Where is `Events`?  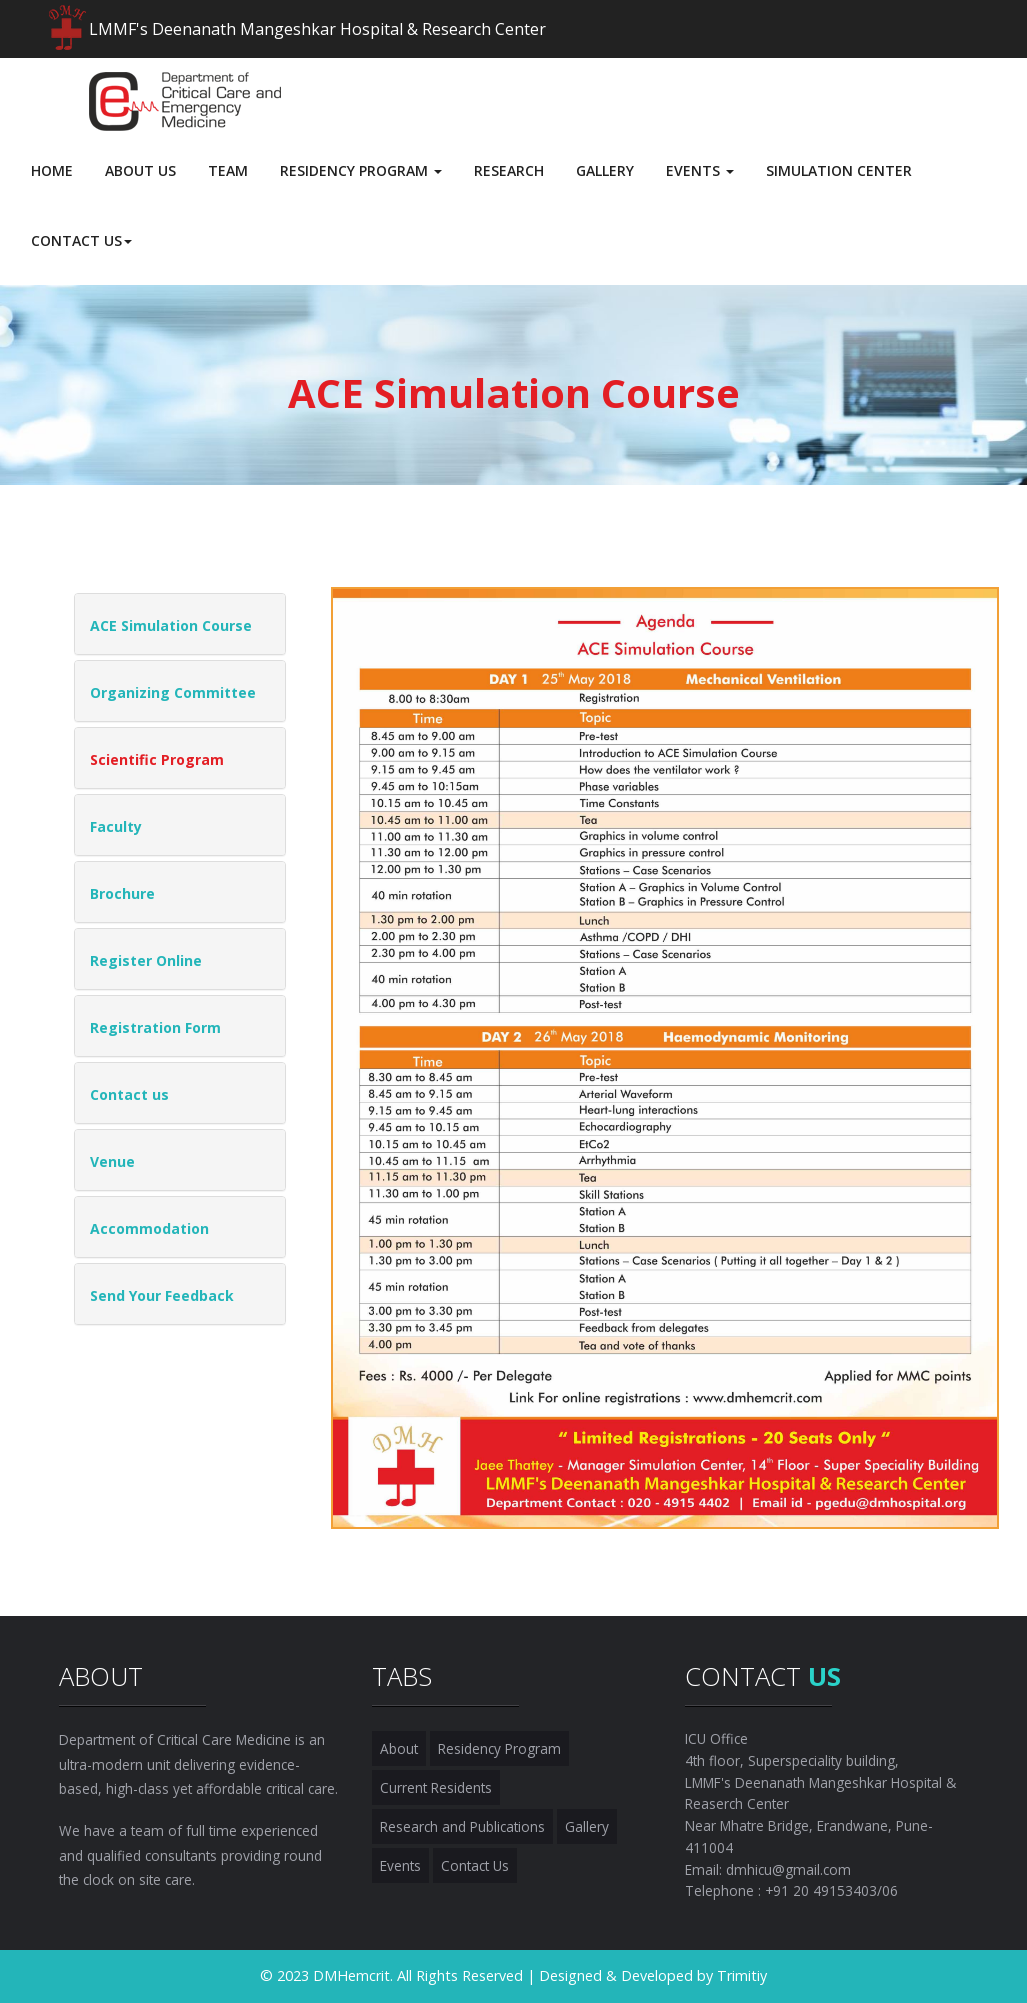
Events is located at coordinates (400, 1865).